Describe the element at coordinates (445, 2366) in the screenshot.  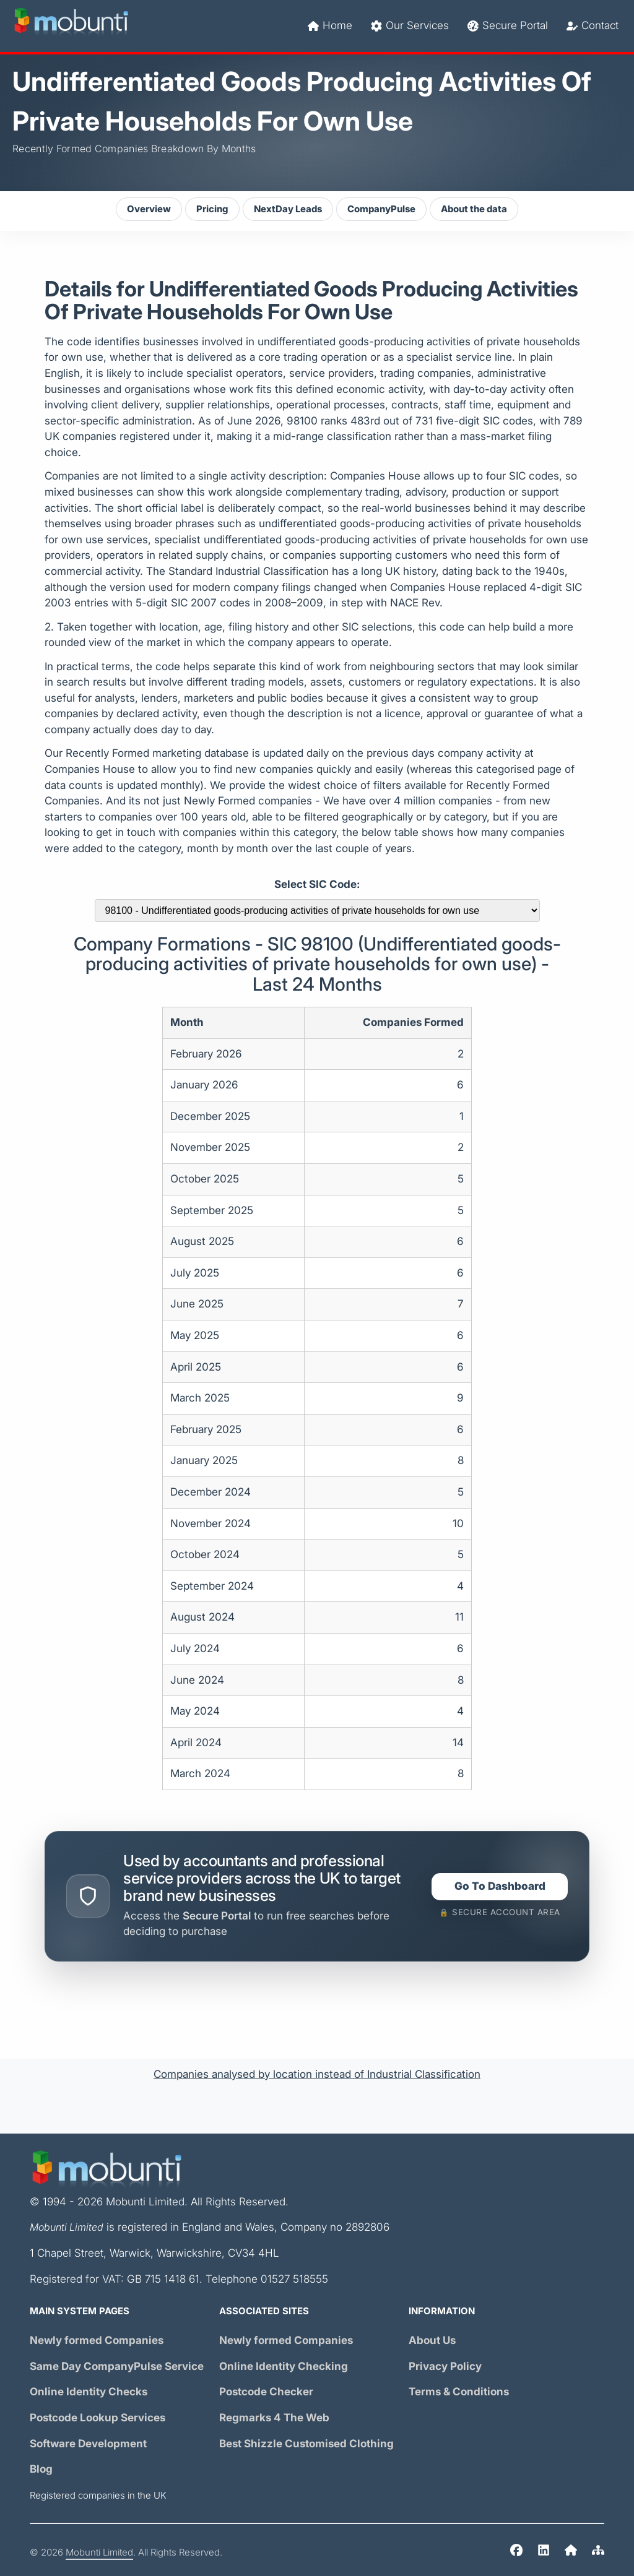
I see `Privacy Policy` at that location.